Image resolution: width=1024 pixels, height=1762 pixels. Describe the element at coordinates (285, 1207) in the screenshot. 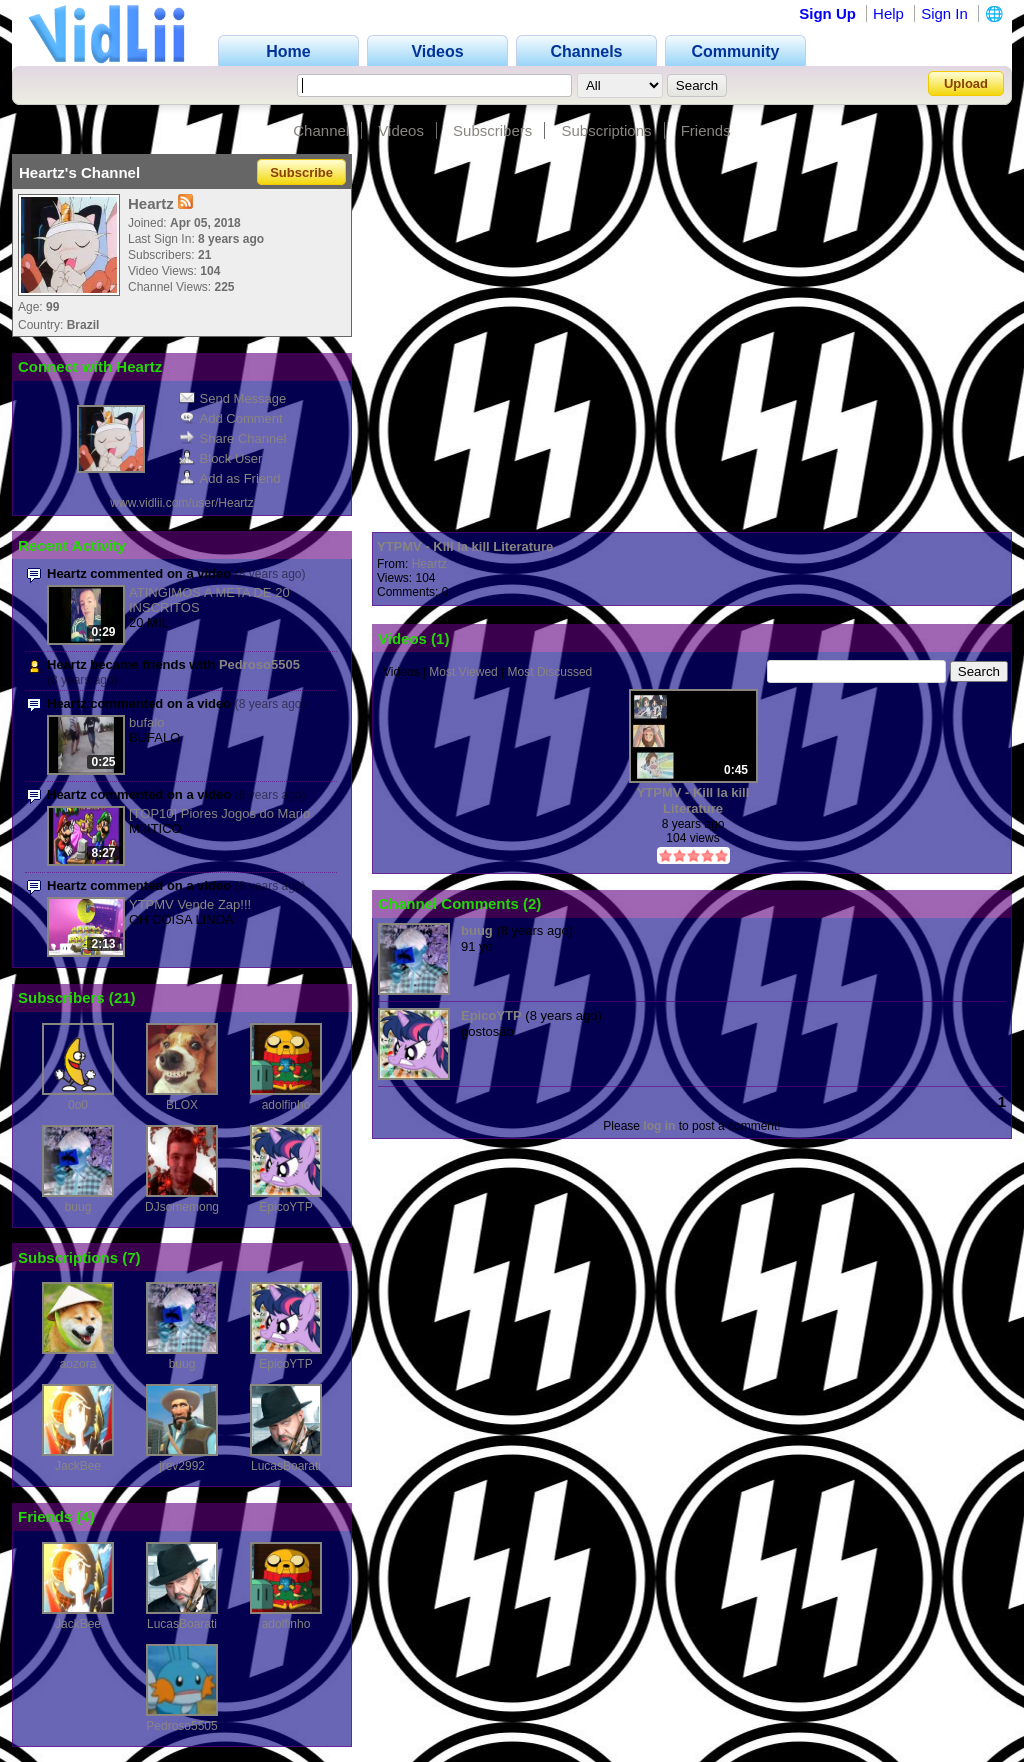

I see `EpicoYTP` at that location.